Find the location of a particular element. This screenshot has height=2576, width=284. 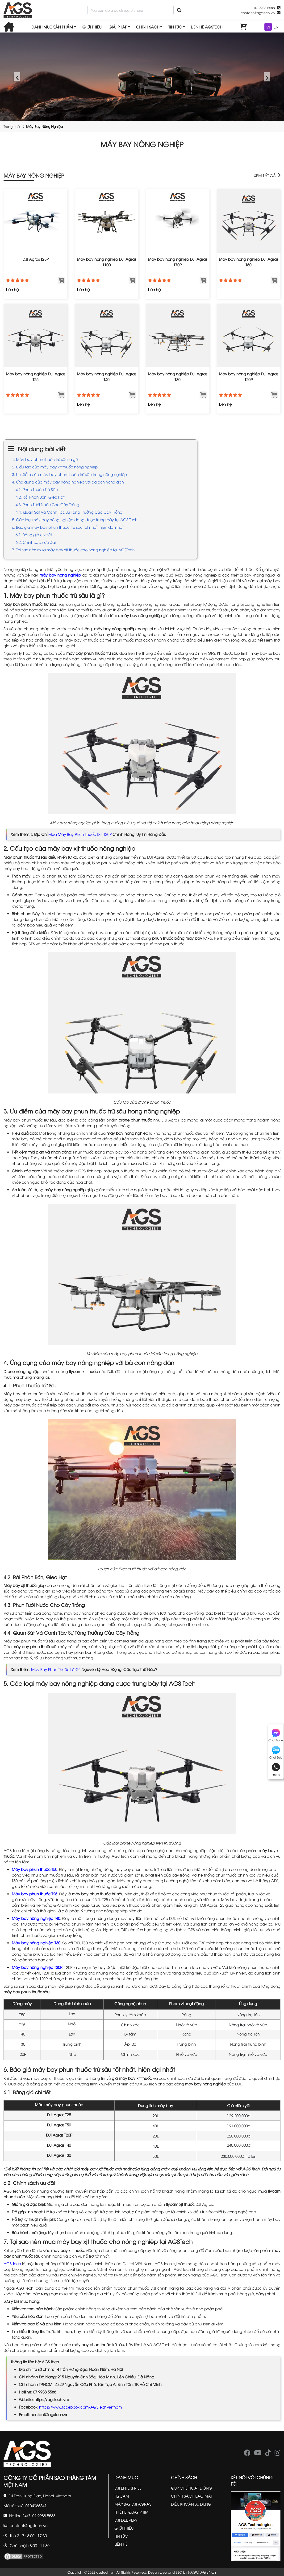

7. Tại sao nên mua máy bay xịt thuốc cho nông nghiệp tại AGSTech is located at coordinates (73, 549).